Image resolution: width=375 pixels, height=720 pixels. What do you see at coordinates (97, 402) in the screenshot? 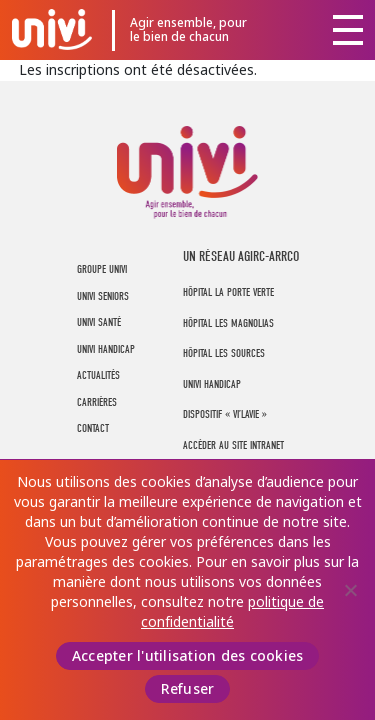
I see `Carrières` at bounding box center [97, 402].